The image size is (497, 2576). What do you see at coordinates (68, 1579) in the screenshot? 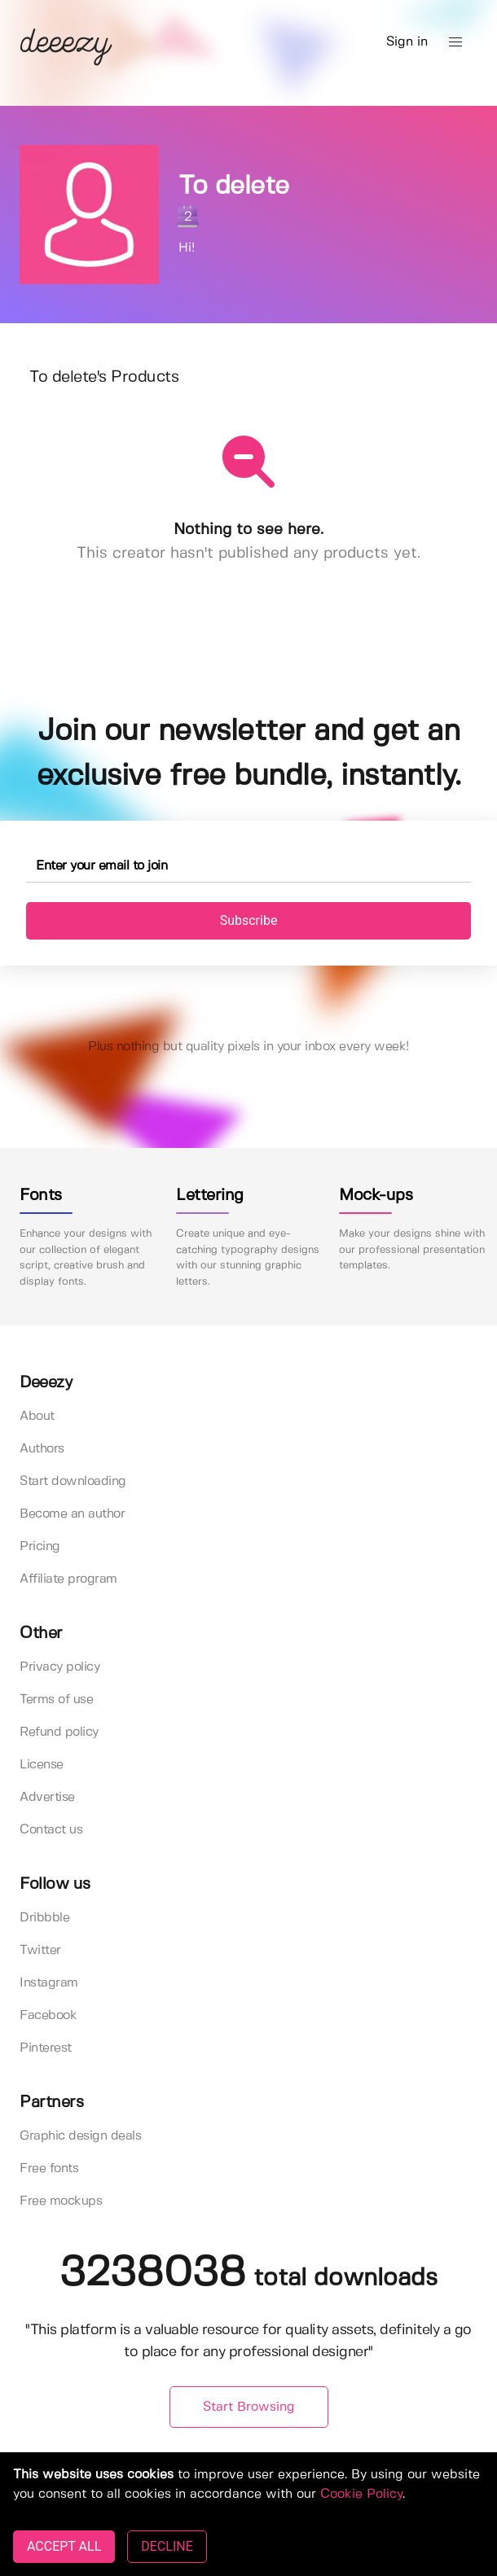
I see `Affiliate program` at bounding box center [68, 1579].